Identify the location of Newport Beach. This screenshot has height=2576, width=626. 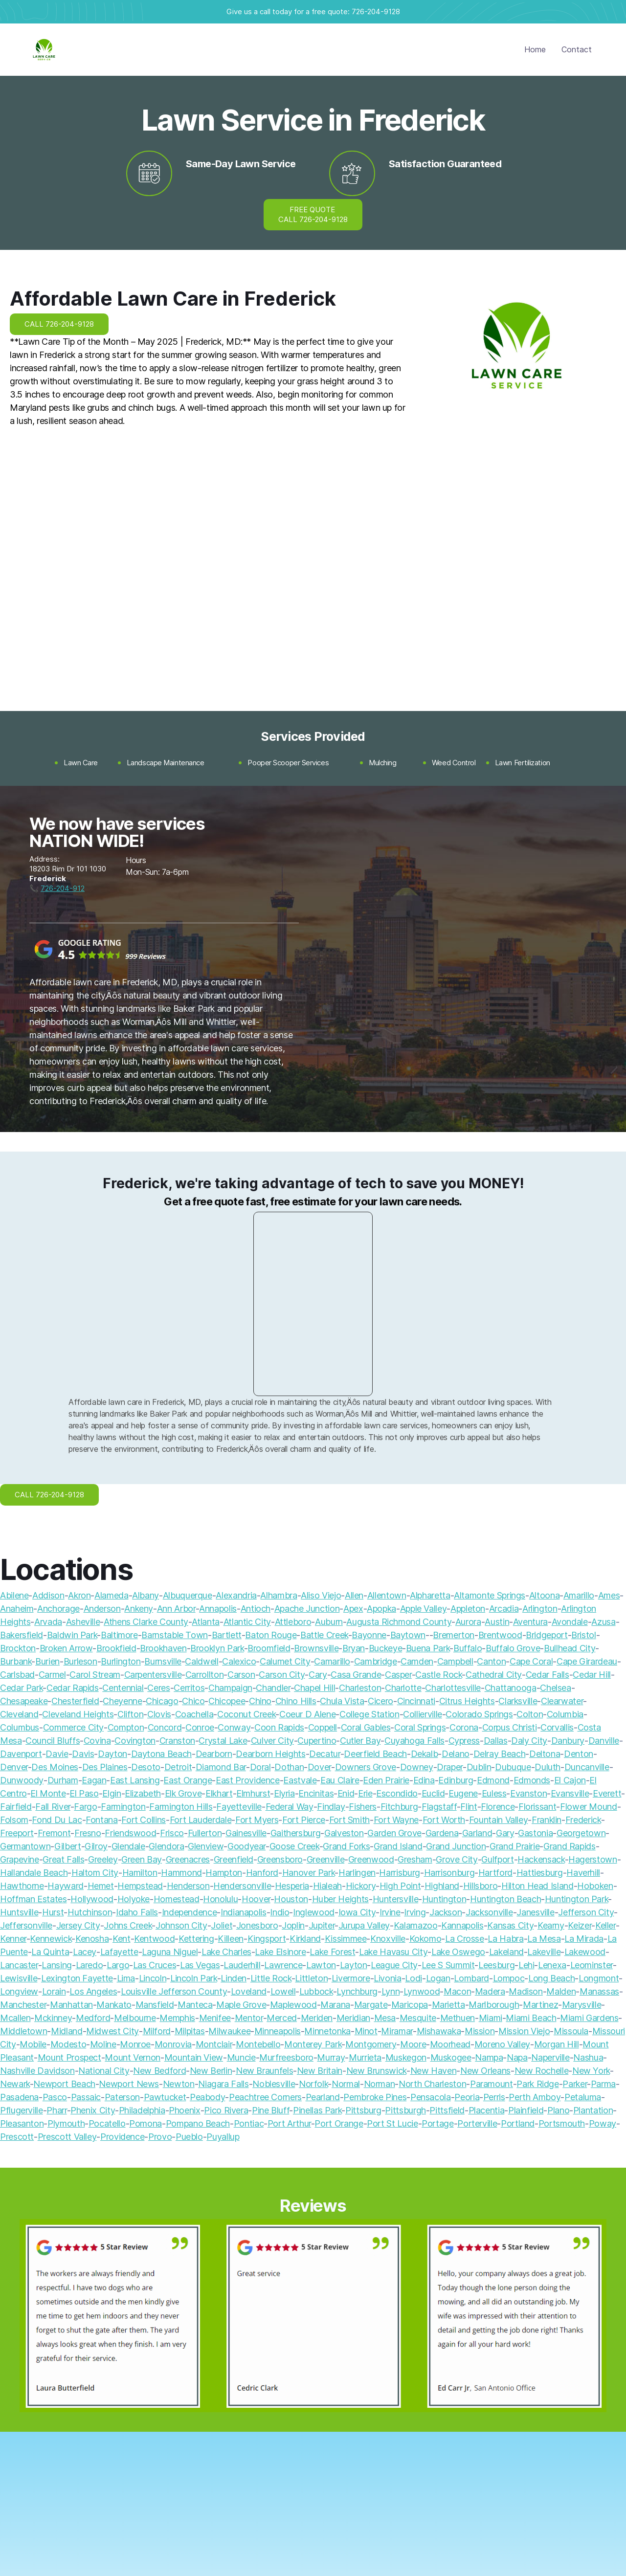
(64, 2084).